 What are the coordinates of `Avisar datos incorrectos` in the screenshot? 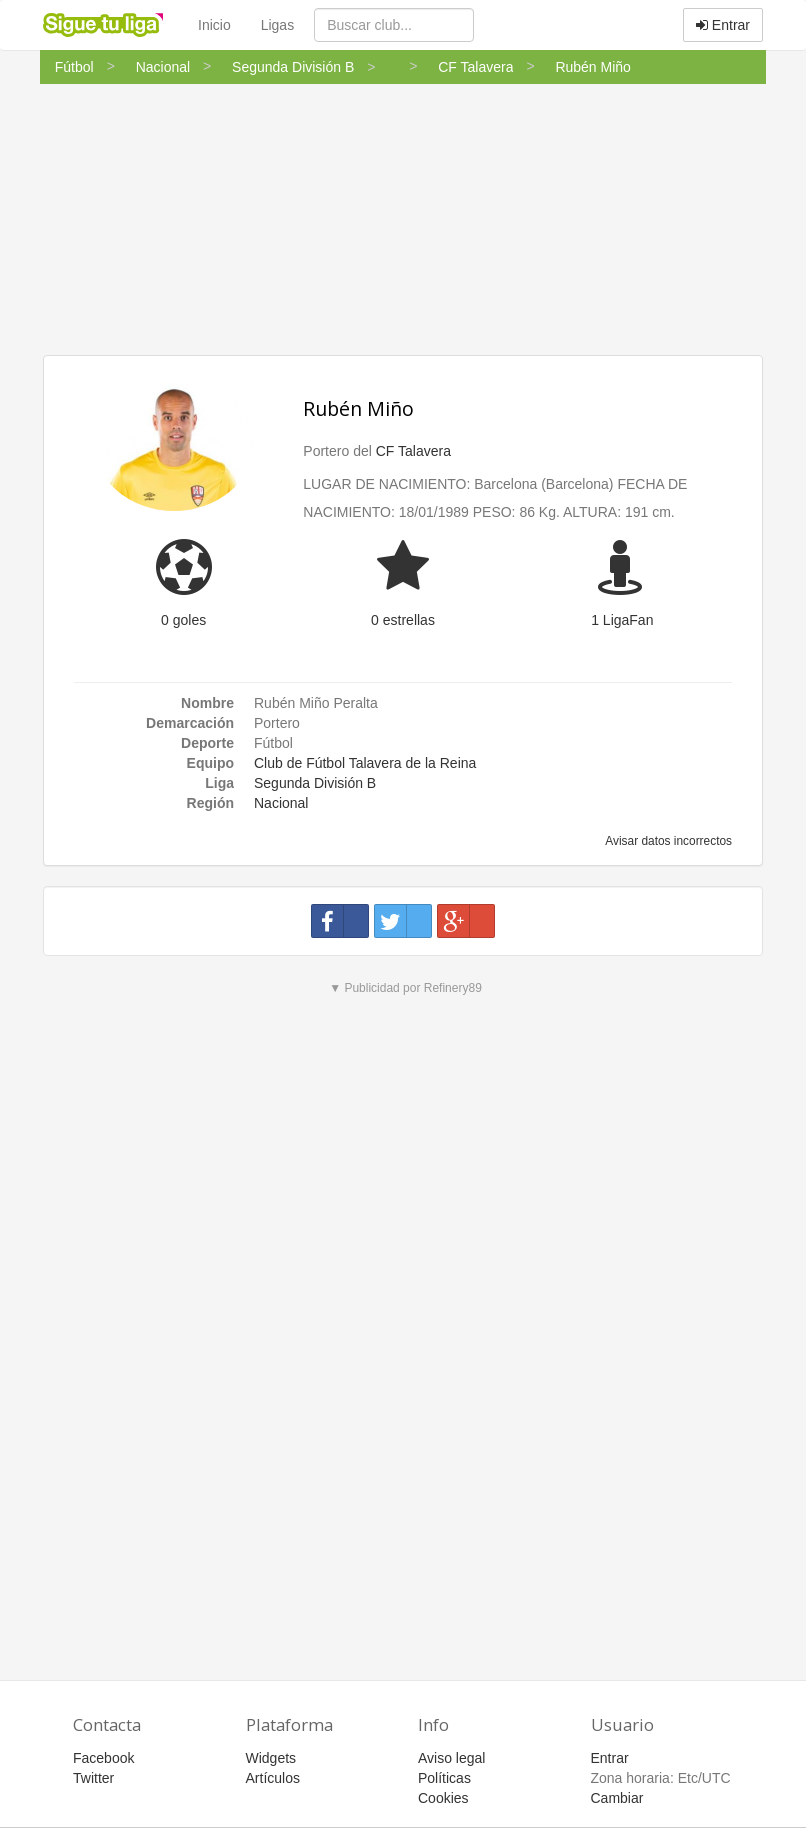 It's located at (667, 841).